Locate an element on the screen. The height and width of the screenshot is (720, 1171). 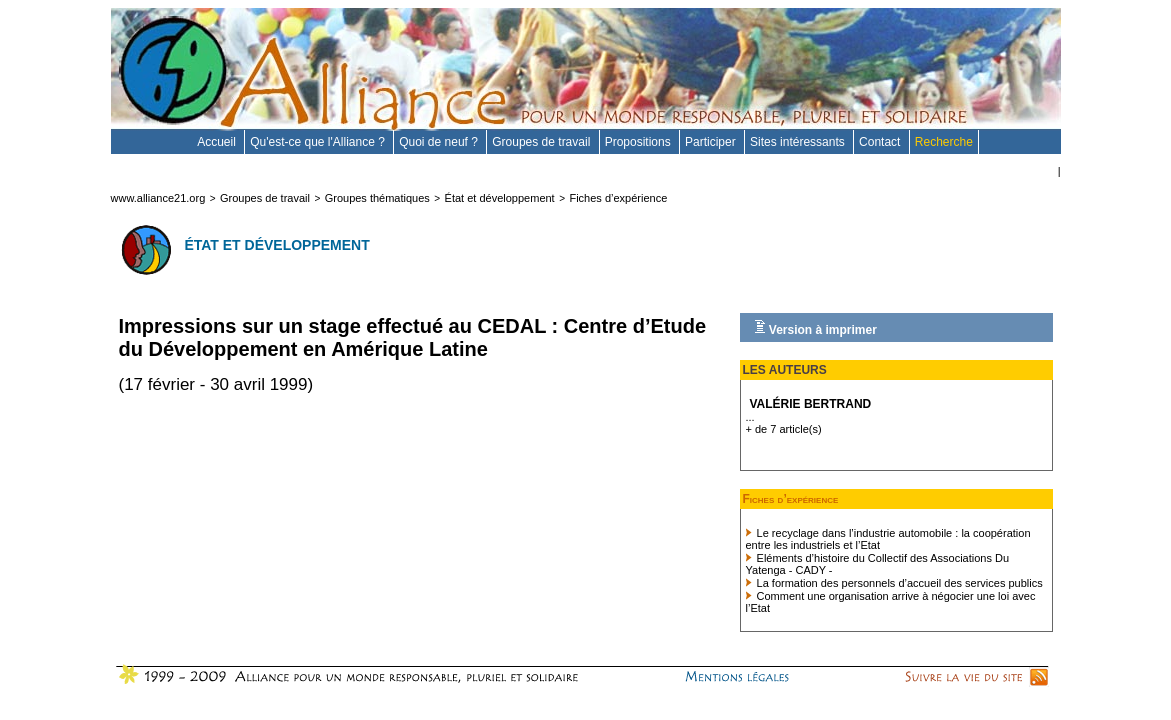
Qu'est-ce que l'Alliance ? is located at coordinates (319, 142).